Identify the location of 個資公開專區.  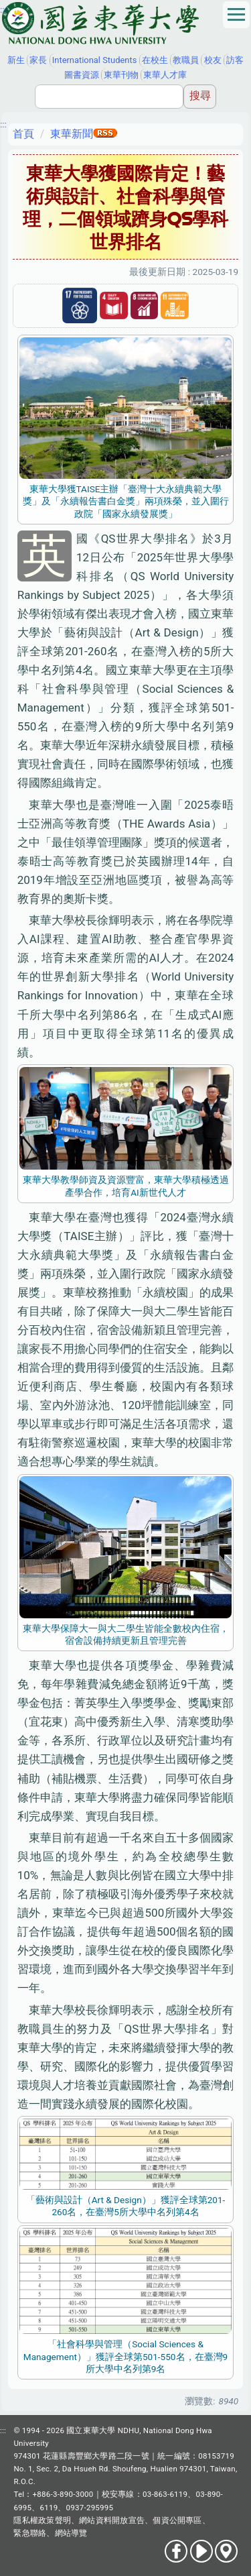
(177, 2520).